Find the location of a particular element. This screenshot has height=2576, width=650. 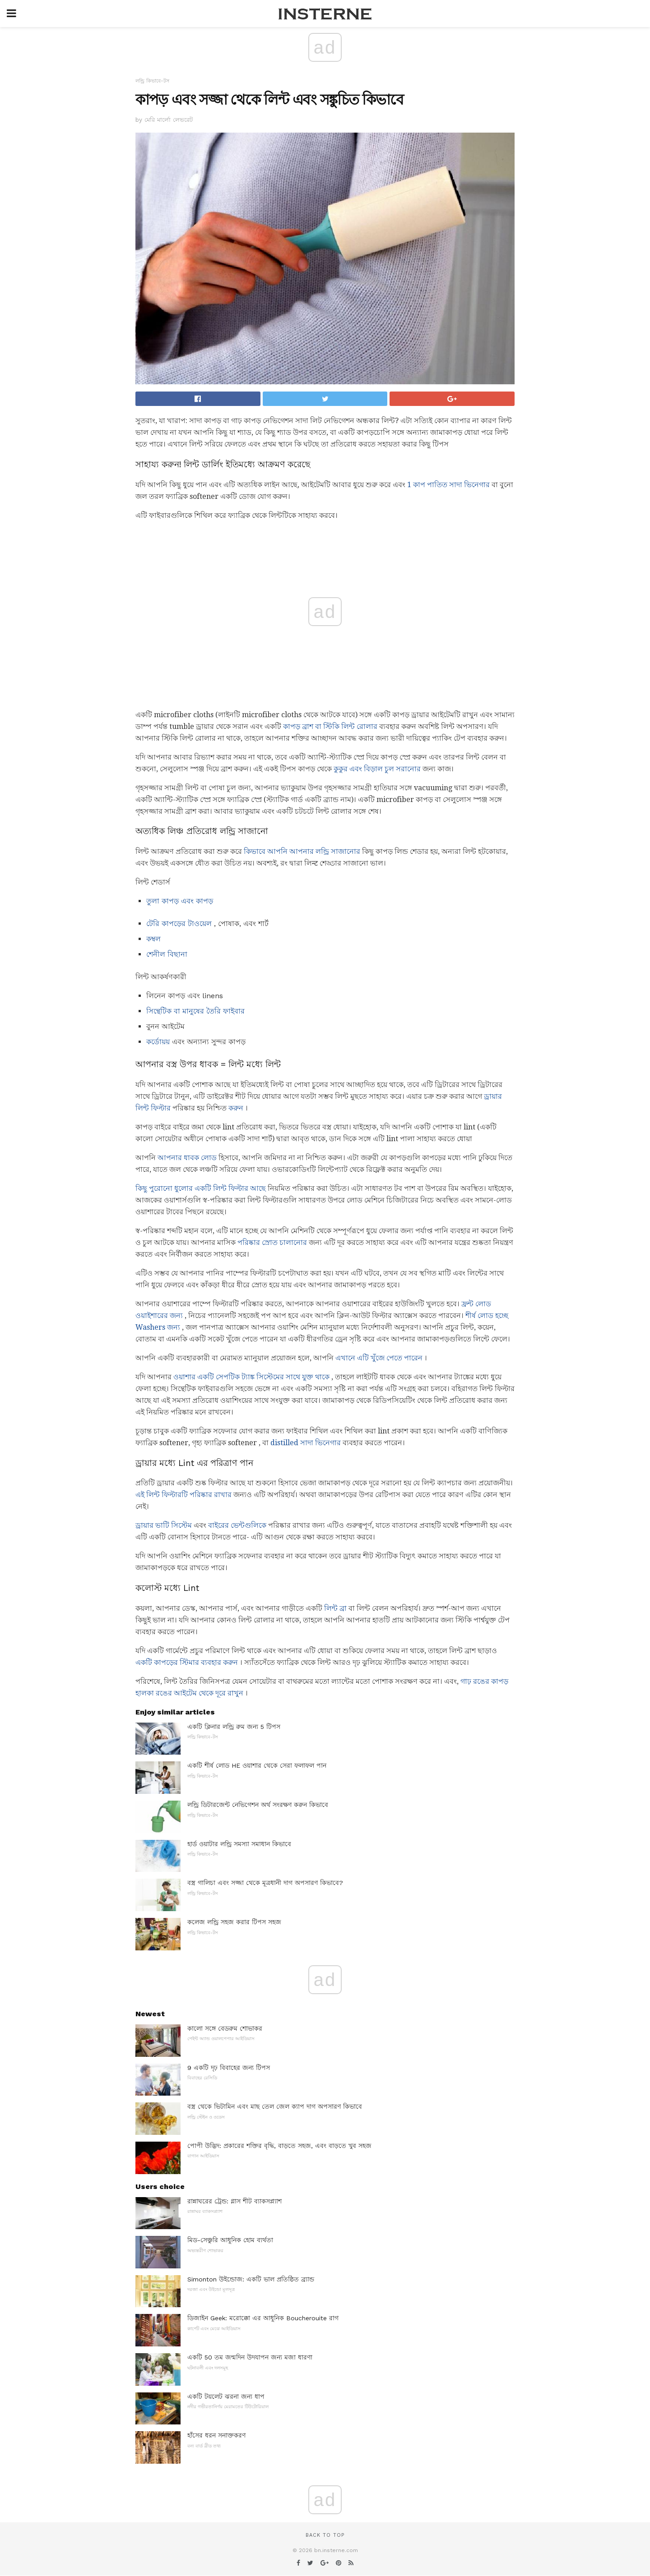

হাঁসের ধরন সনাক্তকরণ is located at coordinates (216, 2435).